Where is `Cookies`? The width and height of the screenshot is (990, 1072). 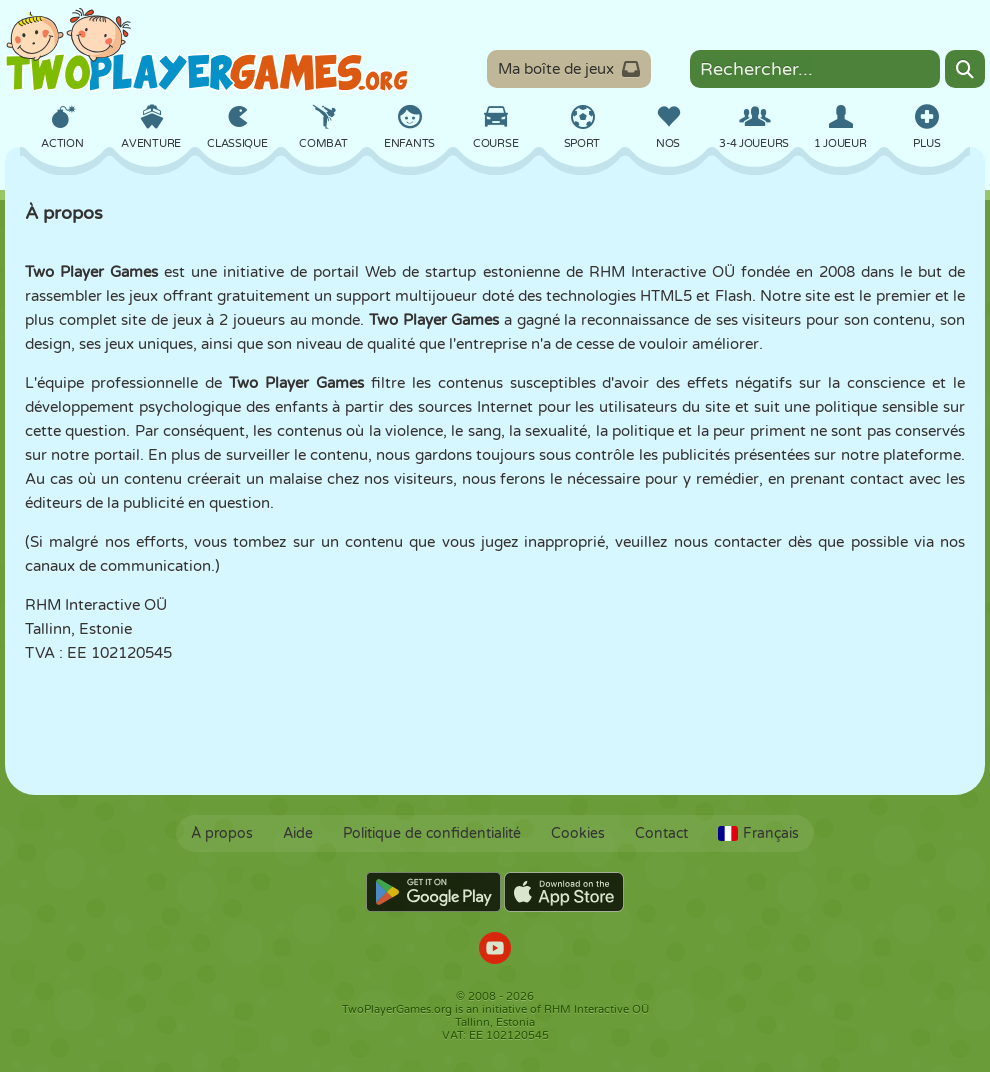
Cookies is located at coordinates (578, 833).